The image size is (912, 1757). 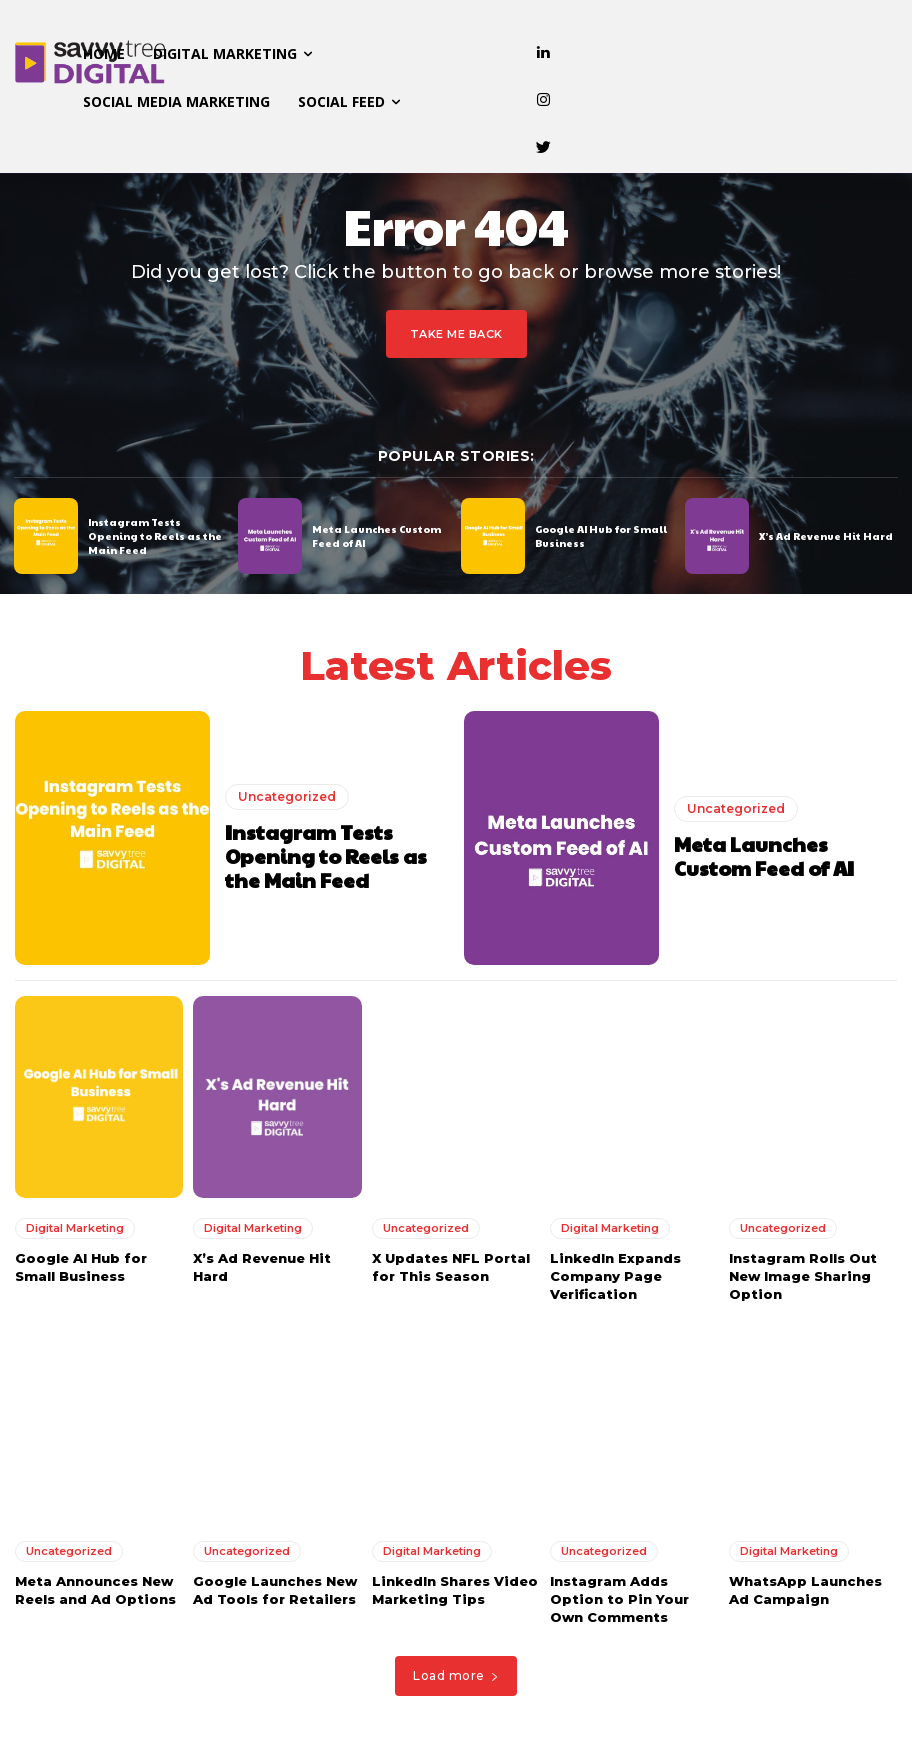 I want to click on Instagram Tests Opening to Reels as the Main Feed, so click(x=155, y=536).